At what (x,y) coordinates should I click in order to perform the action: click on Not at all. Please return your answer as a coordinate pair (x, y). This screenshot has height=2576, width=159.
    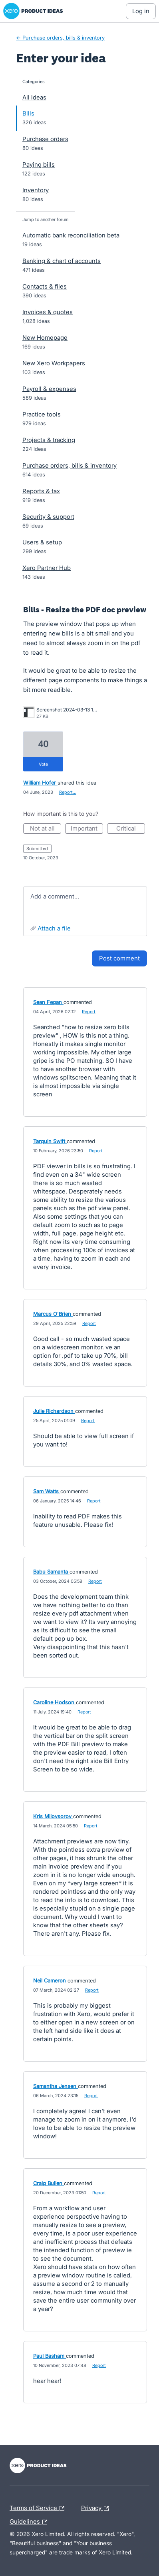
    Looking at the image, I should click on (46, 829).